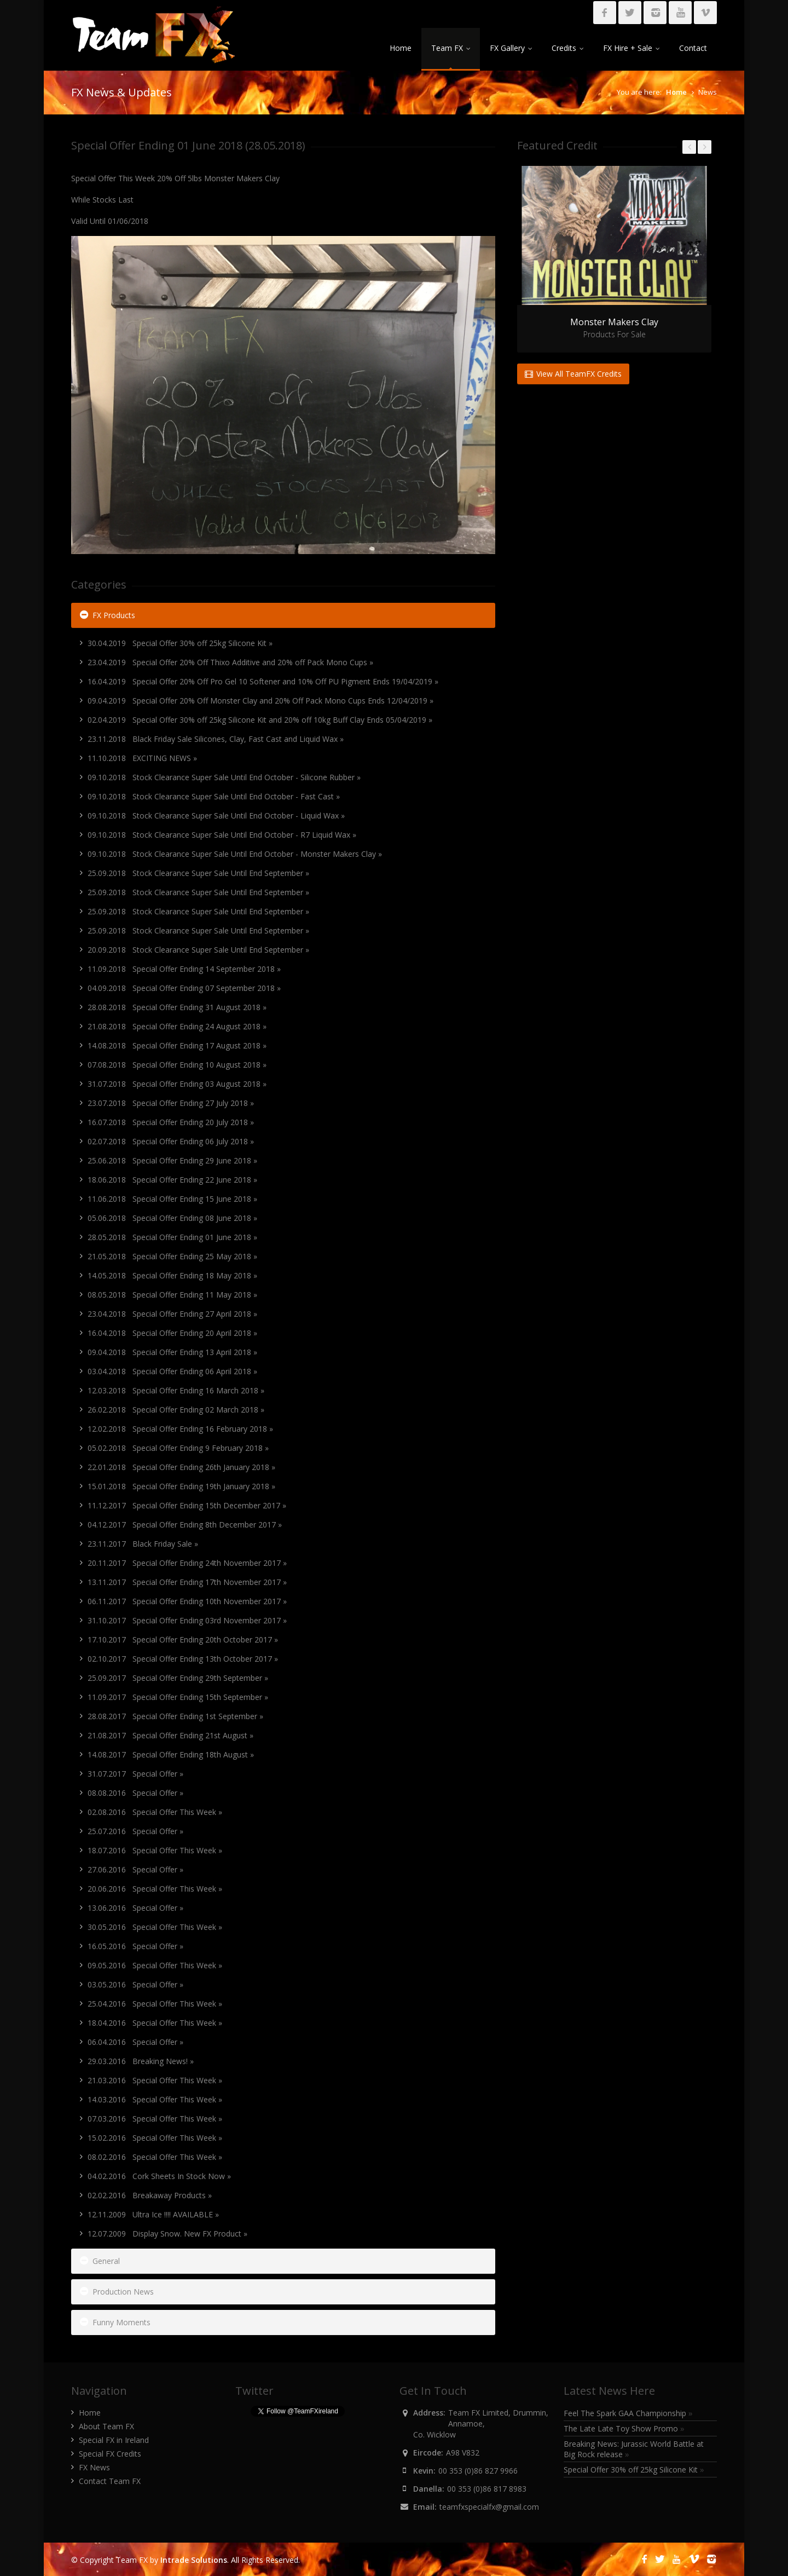  Describe the element at coordinates (135, 2042) in the screenshot. I see `06.04.2016 Special Offer »` at that location.